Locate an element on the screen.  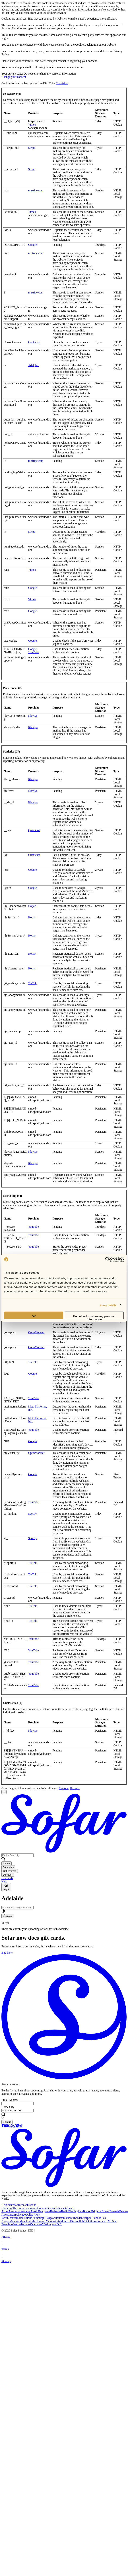
Liverpool is located at coordinates (86, 2217).